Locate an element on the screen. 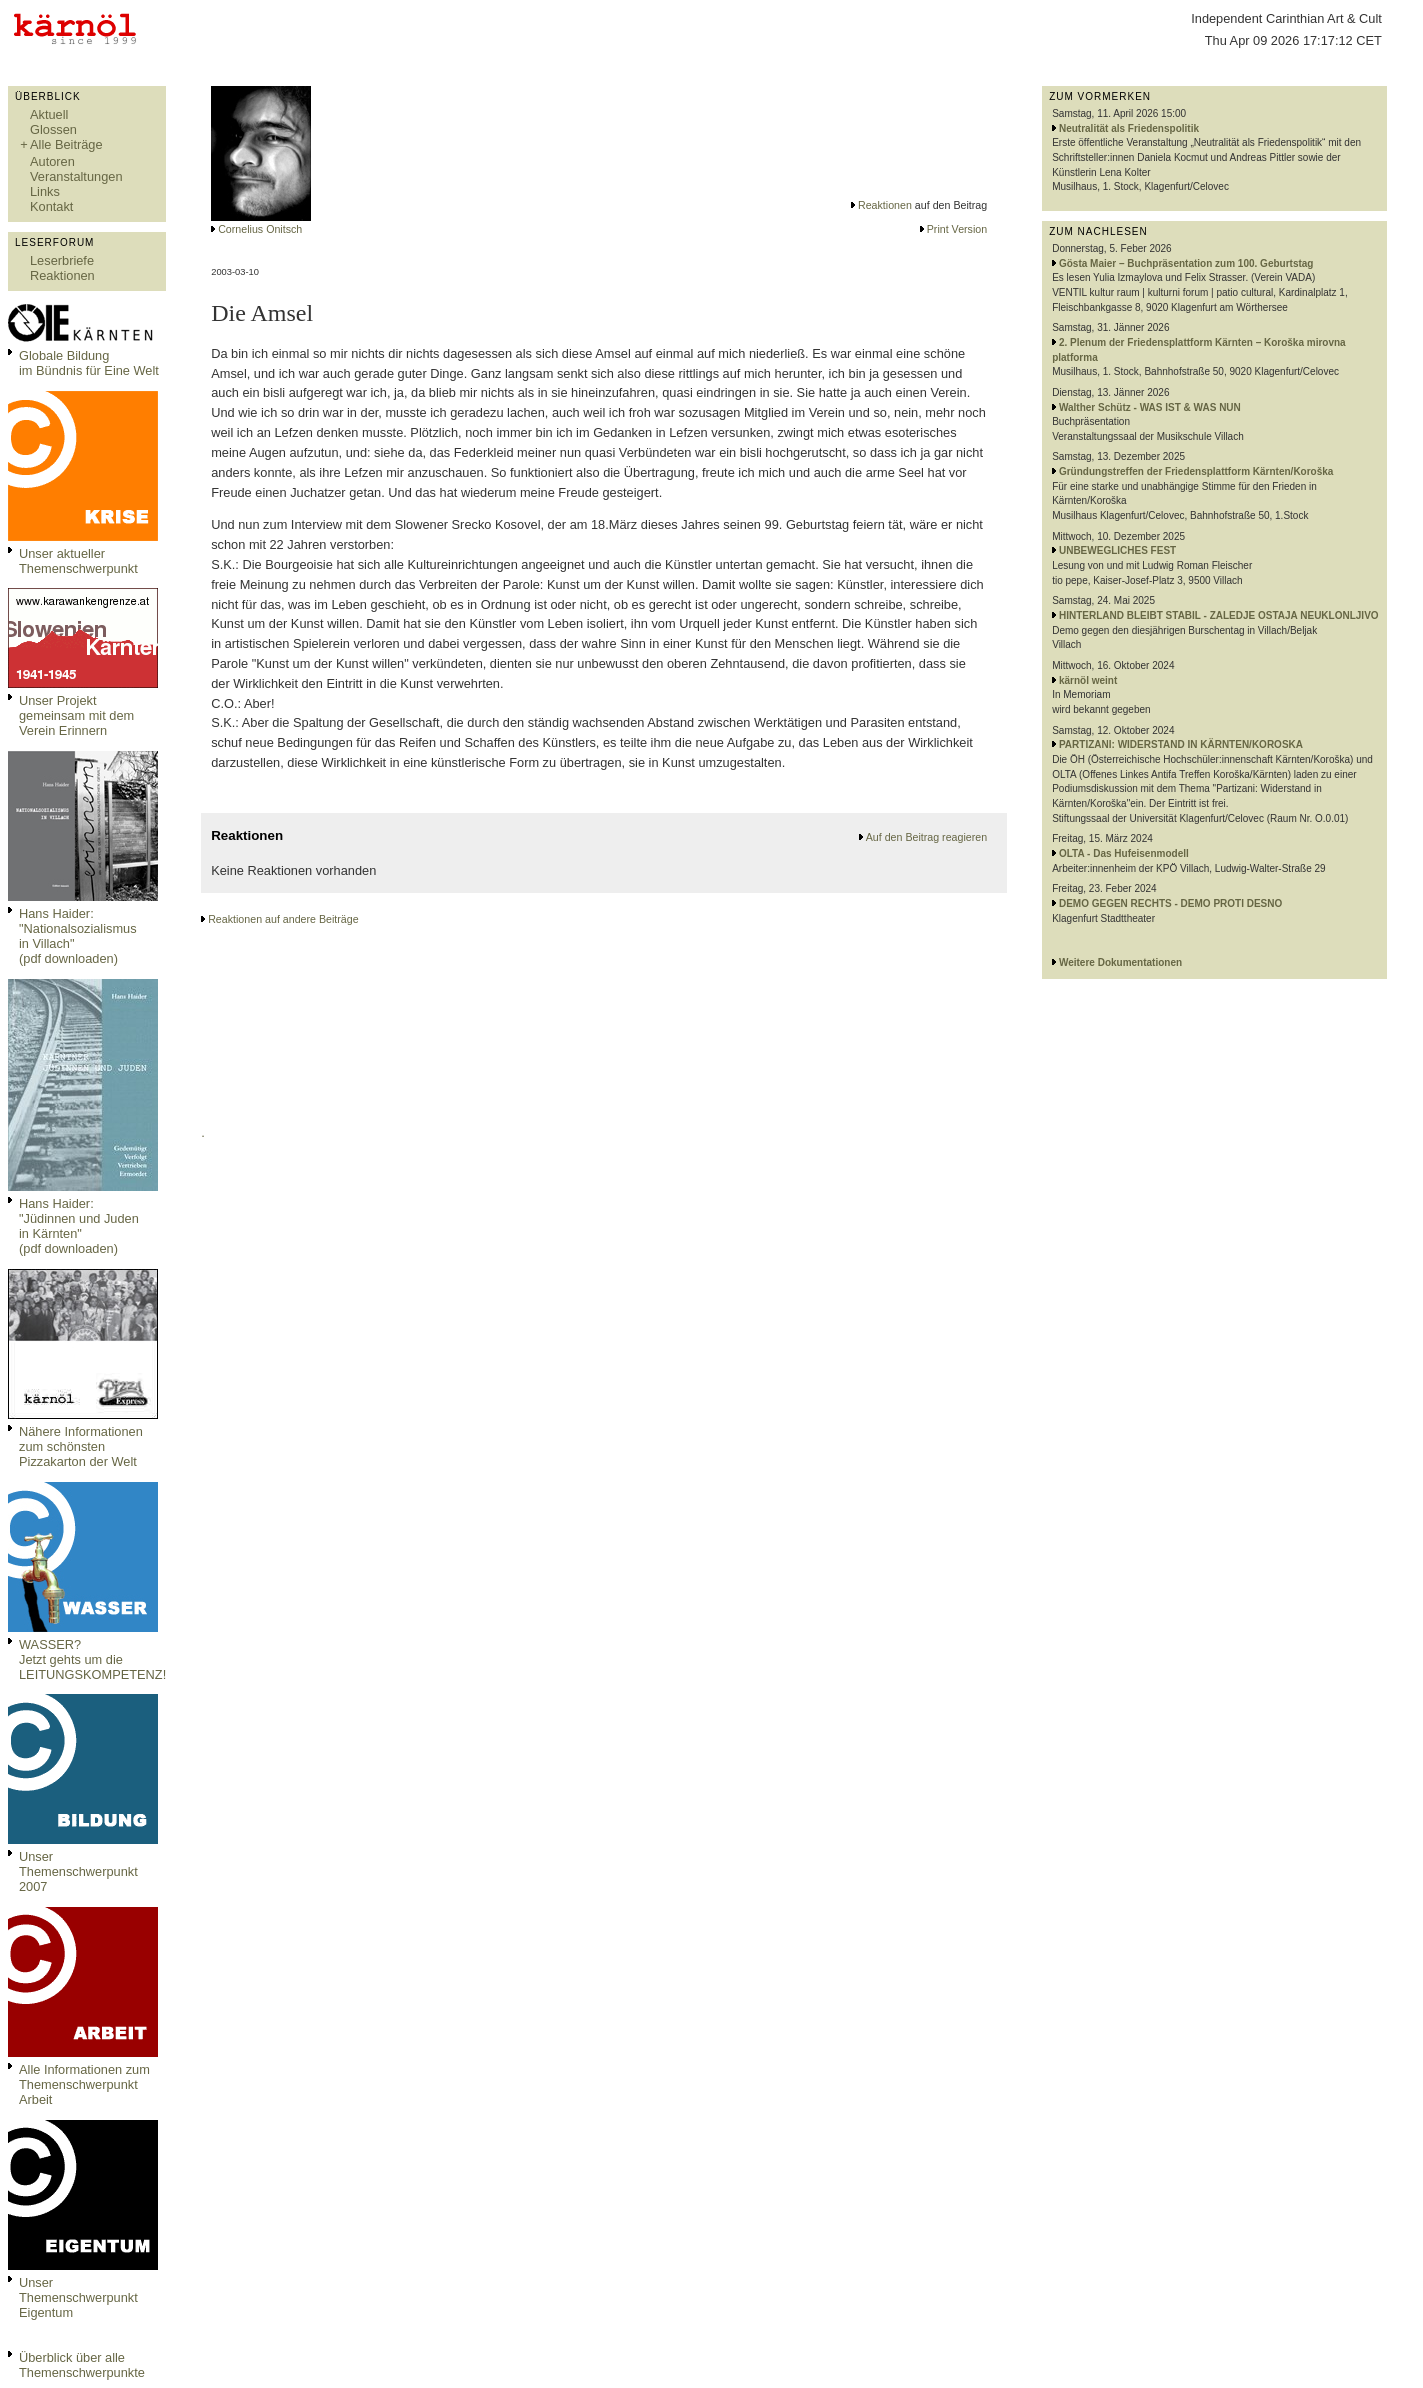 The width and height of the screenshot is (1423, 2388). UNBEWEGLICHES FEST is located at coordinates (1117, 550).